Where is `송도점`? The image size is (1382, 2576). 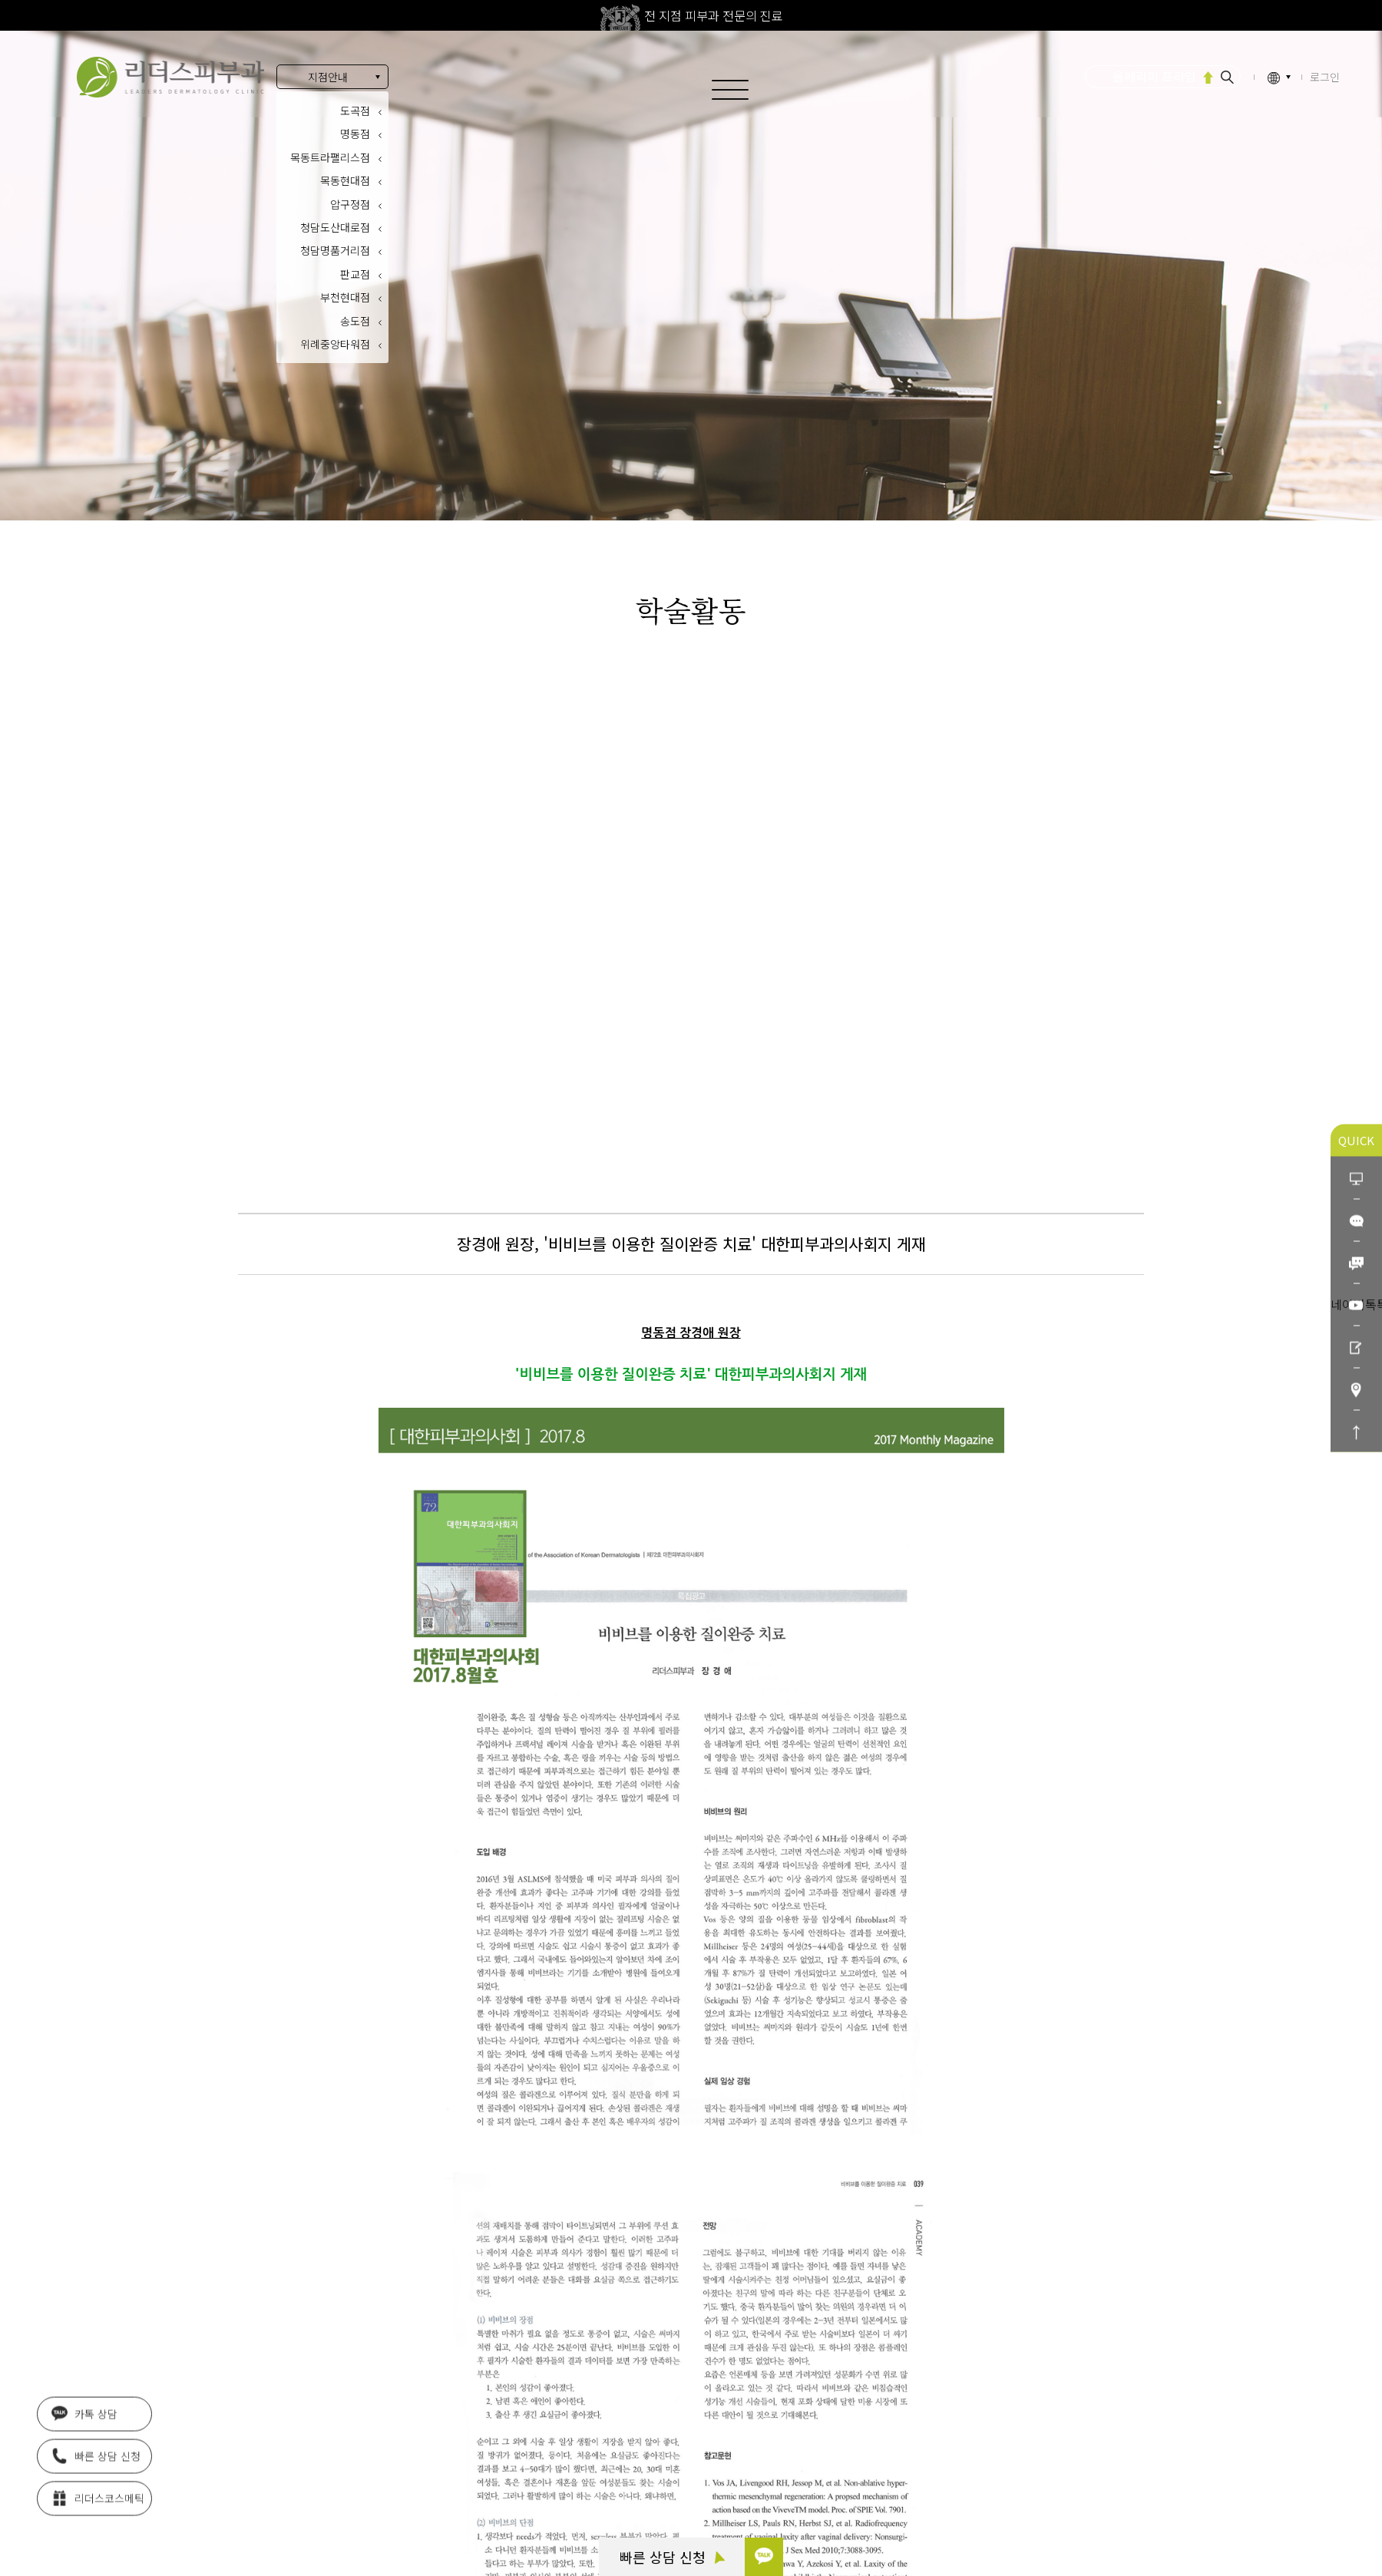
송도점 is located at coordinates (355, 321).